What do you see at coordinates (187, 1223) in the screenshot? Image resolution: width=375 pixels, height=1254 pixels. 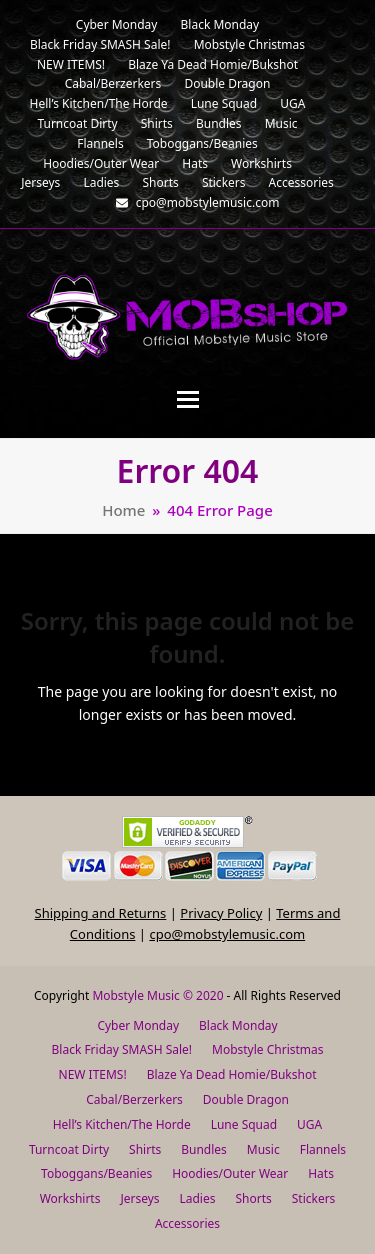 I see `Accessories` at bounding box center [187, 1223].